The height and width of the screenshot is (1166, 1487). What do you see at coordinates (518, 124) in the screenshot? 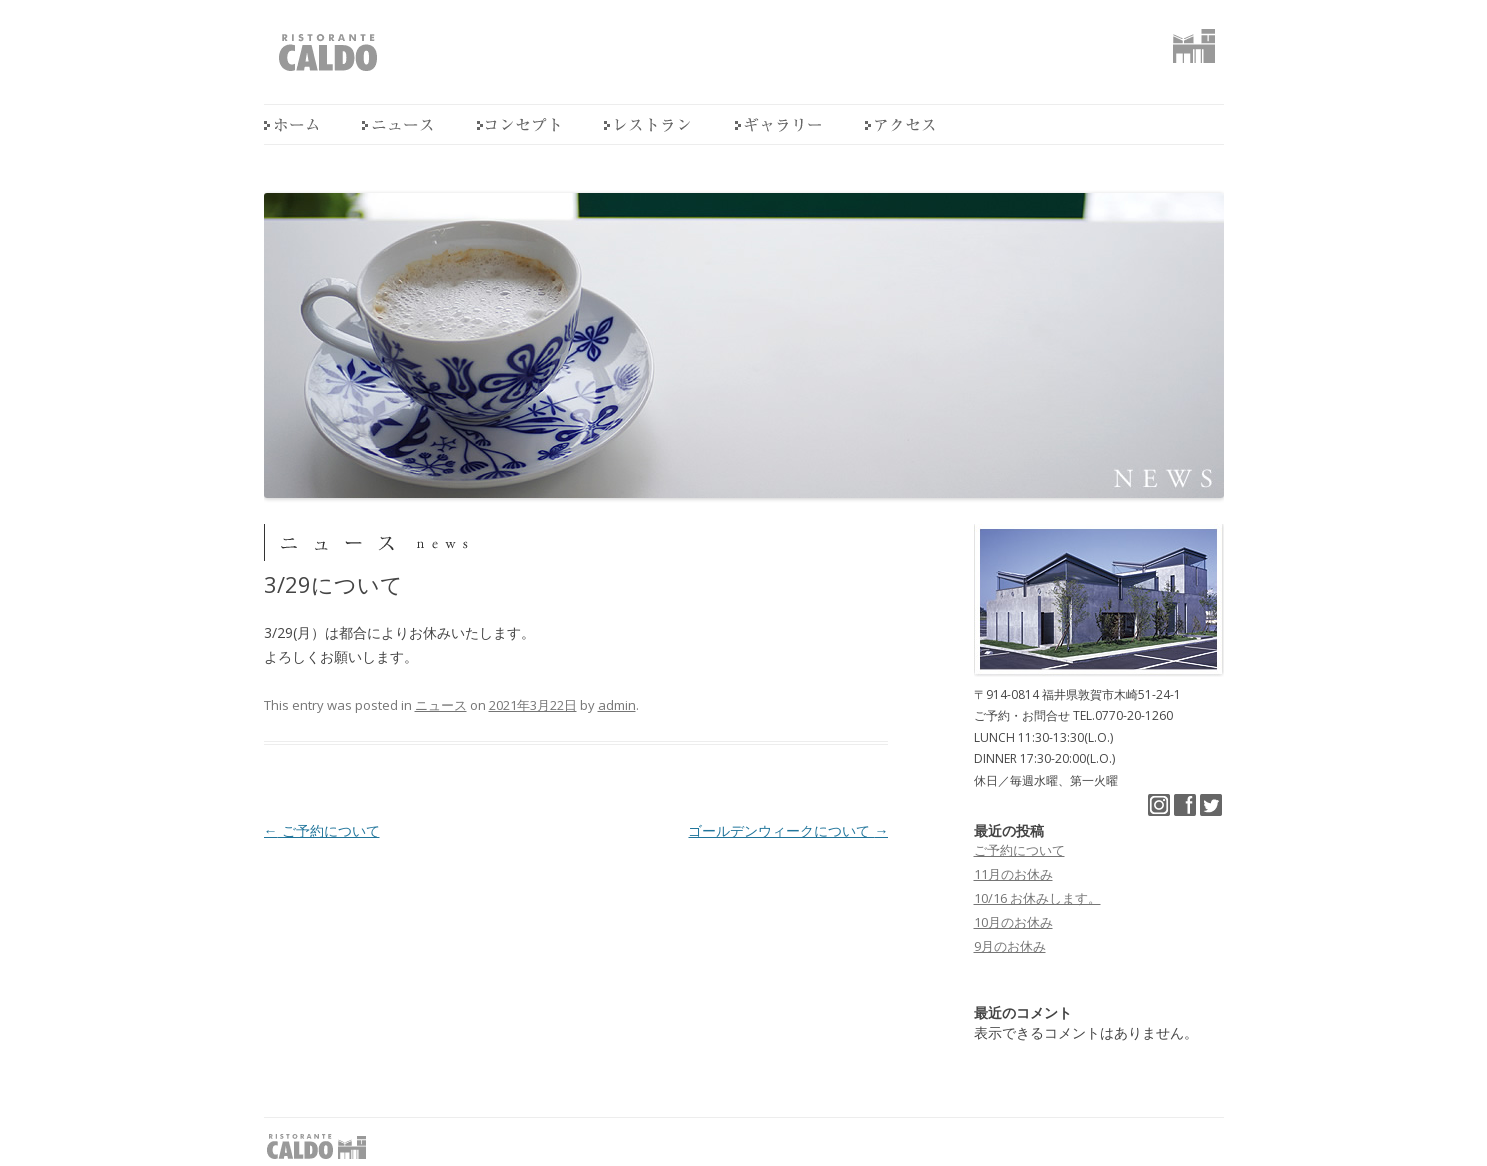
I see `コンセプト` at bounding box center [518, 124].